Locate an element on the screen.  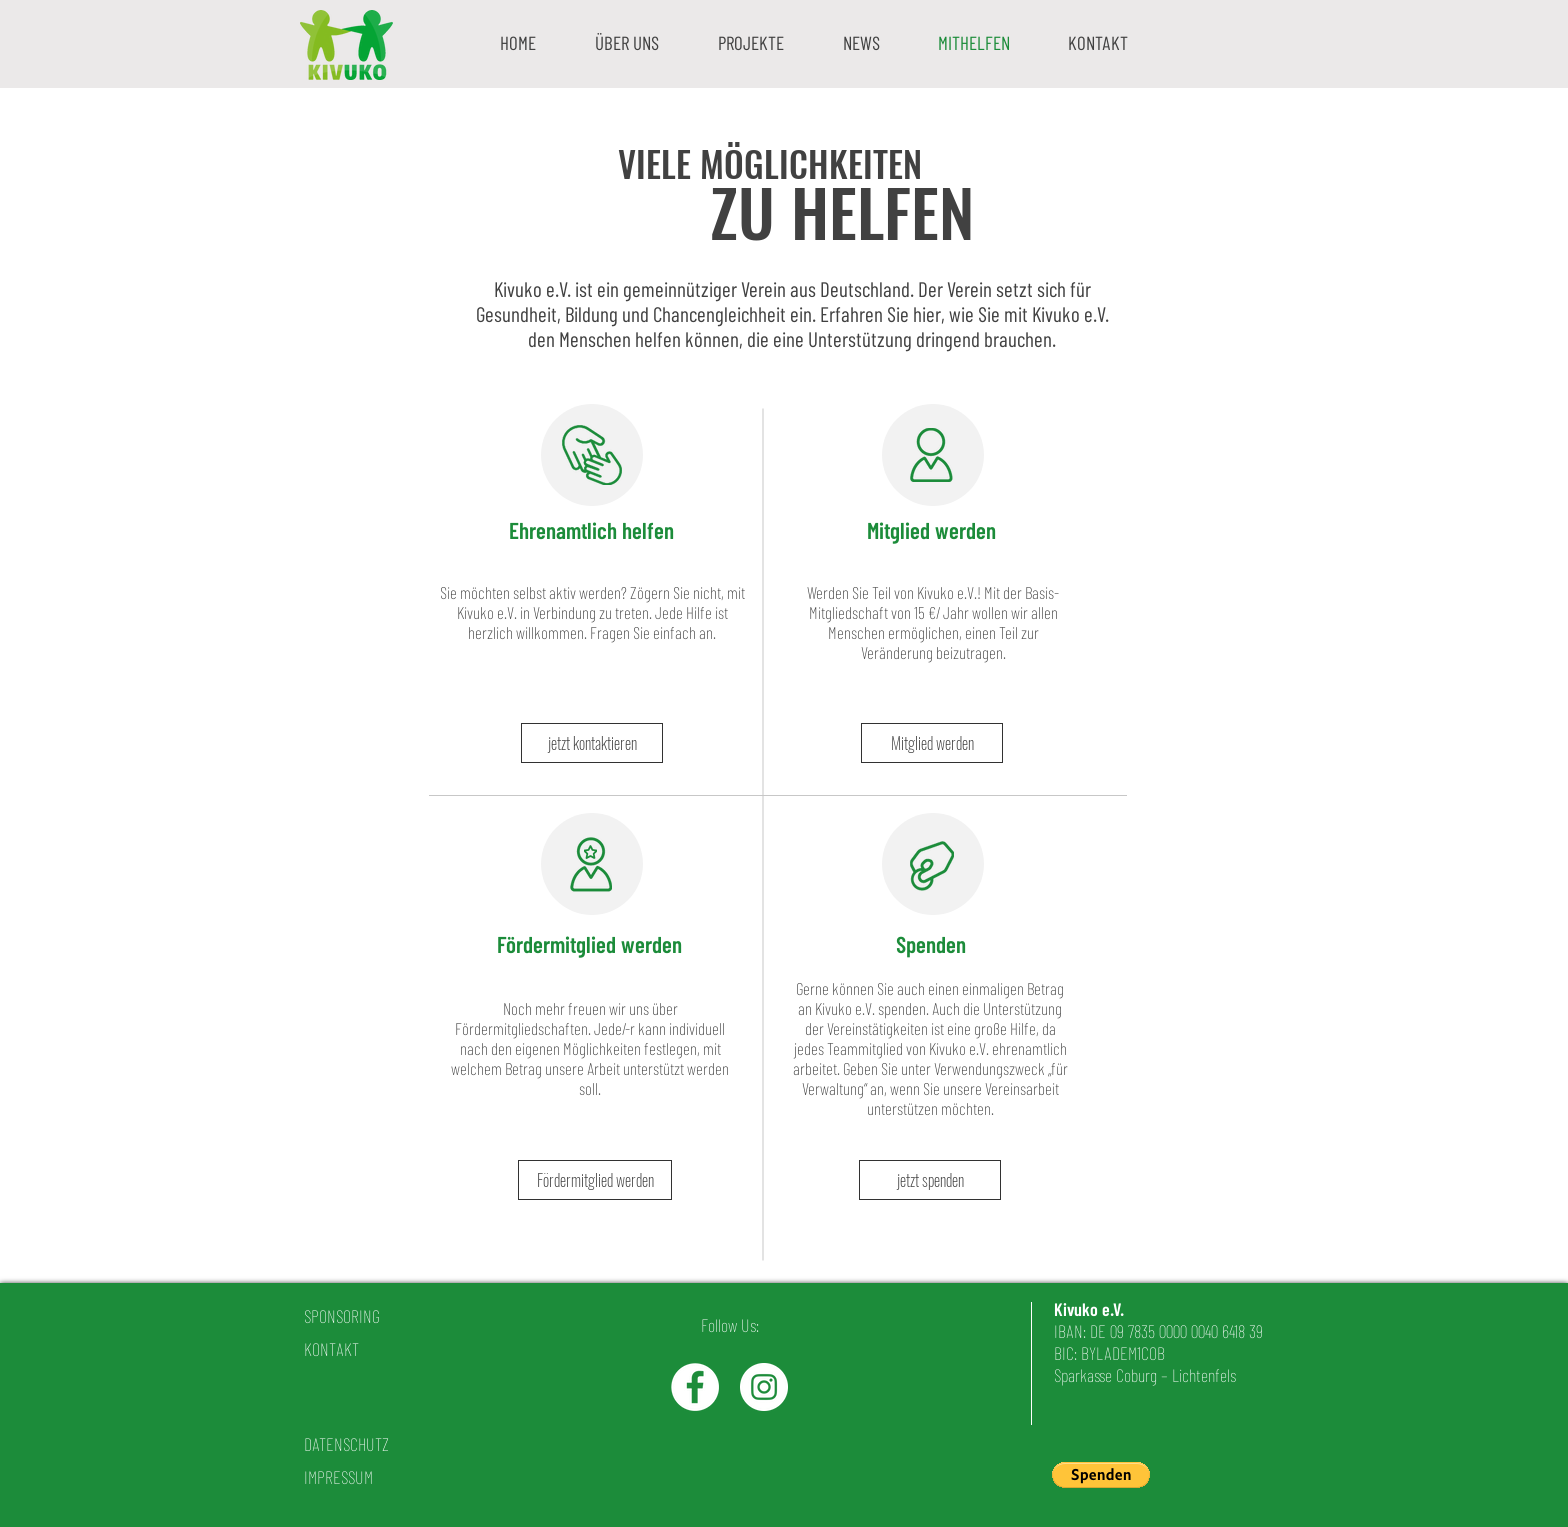
[Mitglied werden] is located at coordinates (932, 743).